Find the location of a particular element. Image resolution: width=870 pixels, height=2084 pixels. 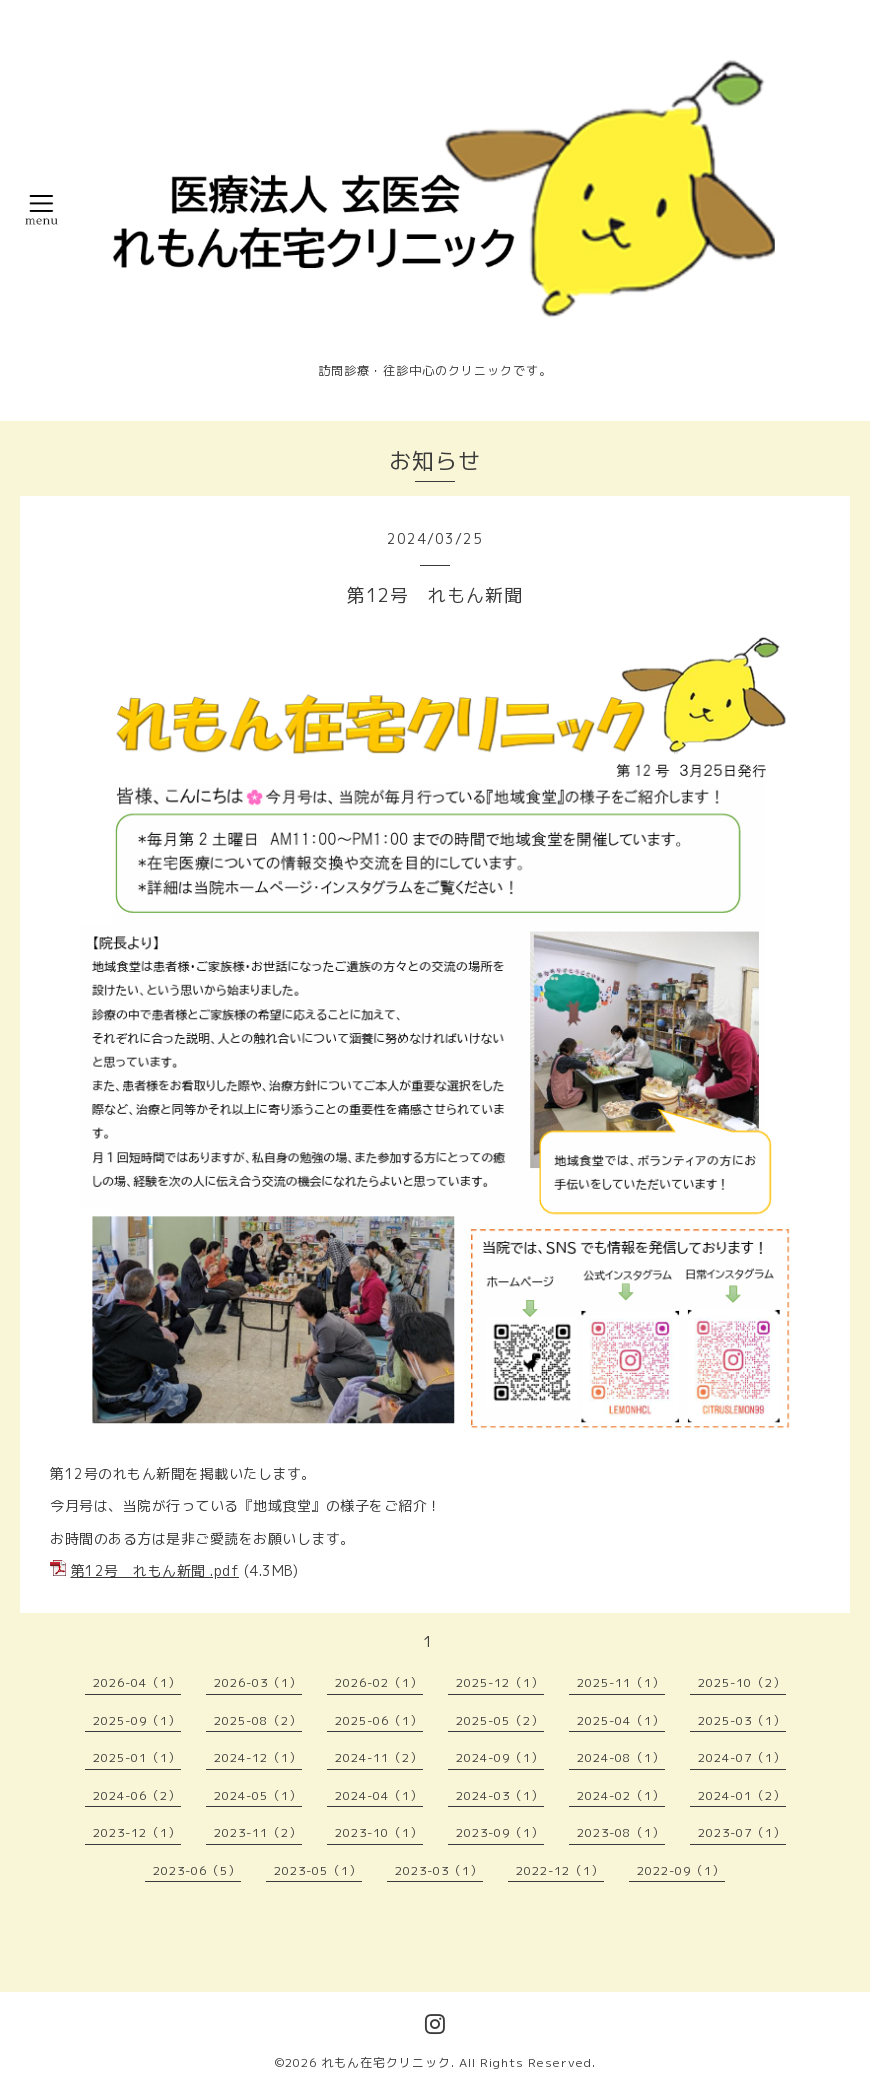

2025-04（1） is located at coordinates (621, 1720).